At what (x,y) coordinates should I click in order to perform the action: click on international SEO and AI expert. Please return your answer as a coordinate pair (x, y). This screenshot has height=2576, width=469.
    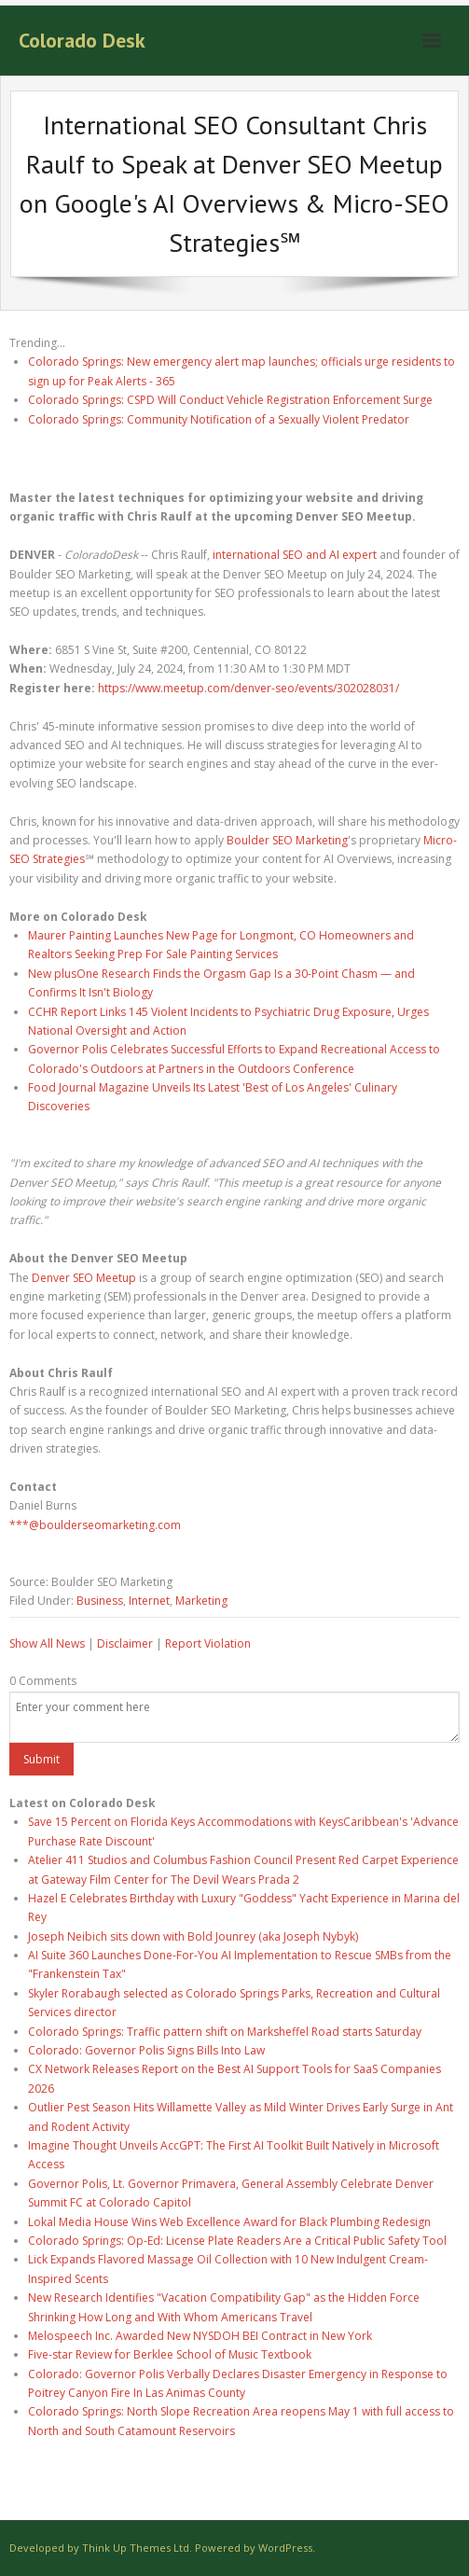
    Looking at the image, I should click on (295, 555).